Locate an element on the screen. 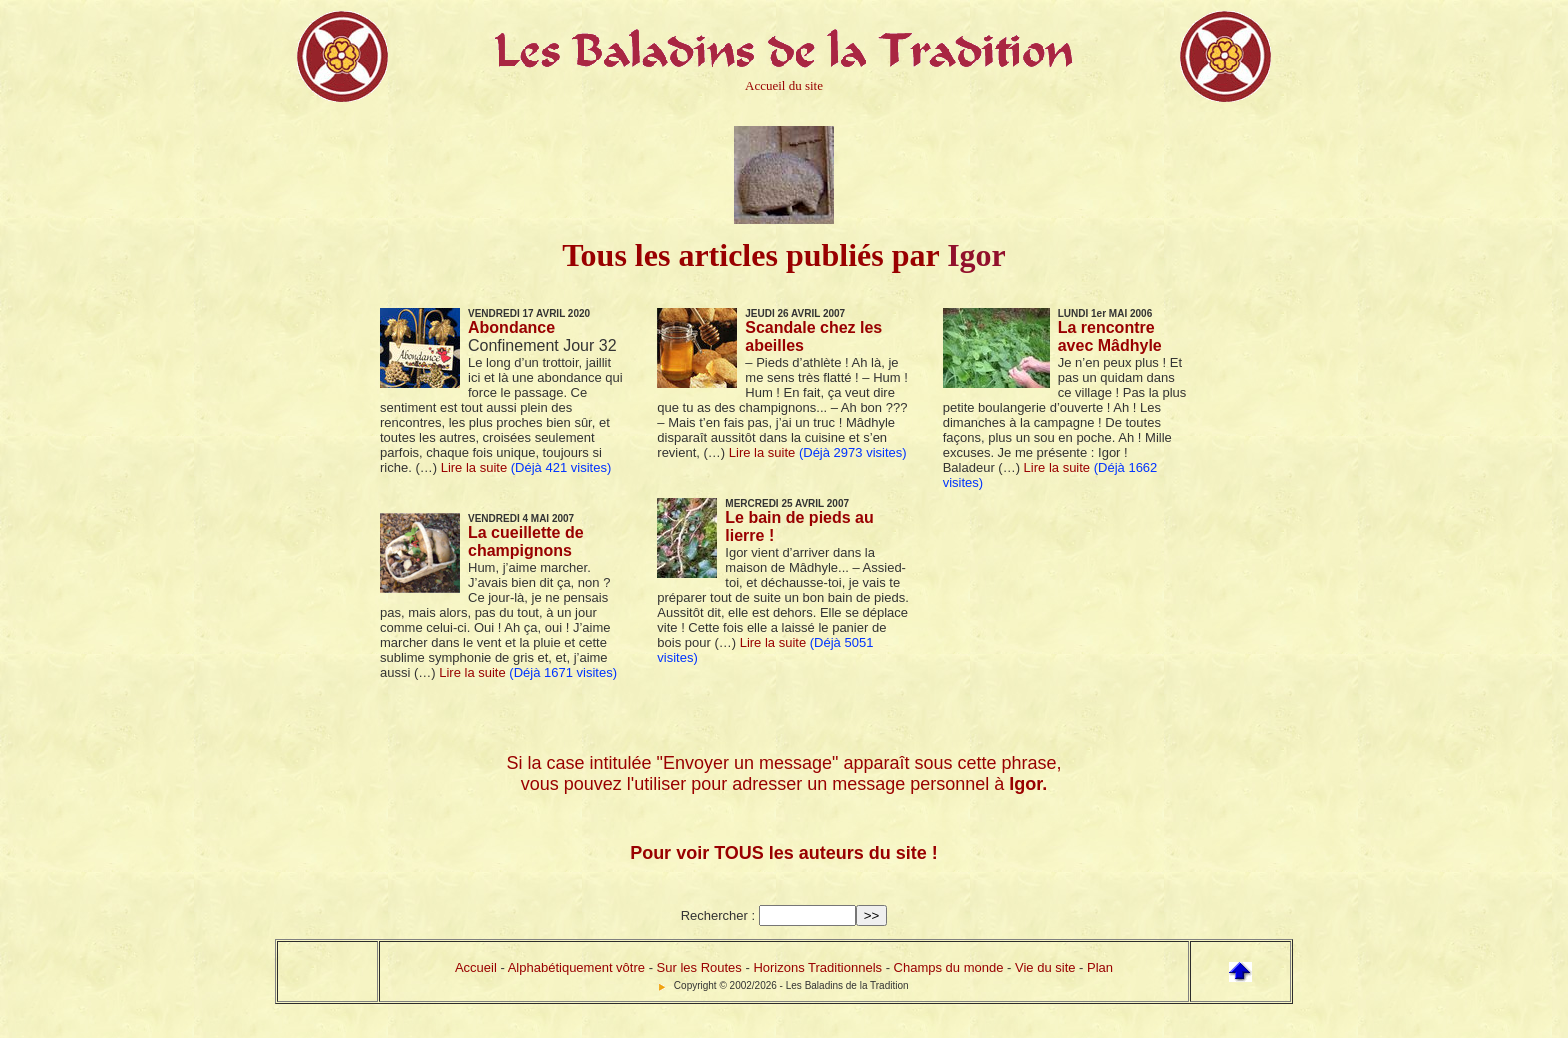 The image size is (1568, 1038). Abondance is located at coordinates (511, 327).